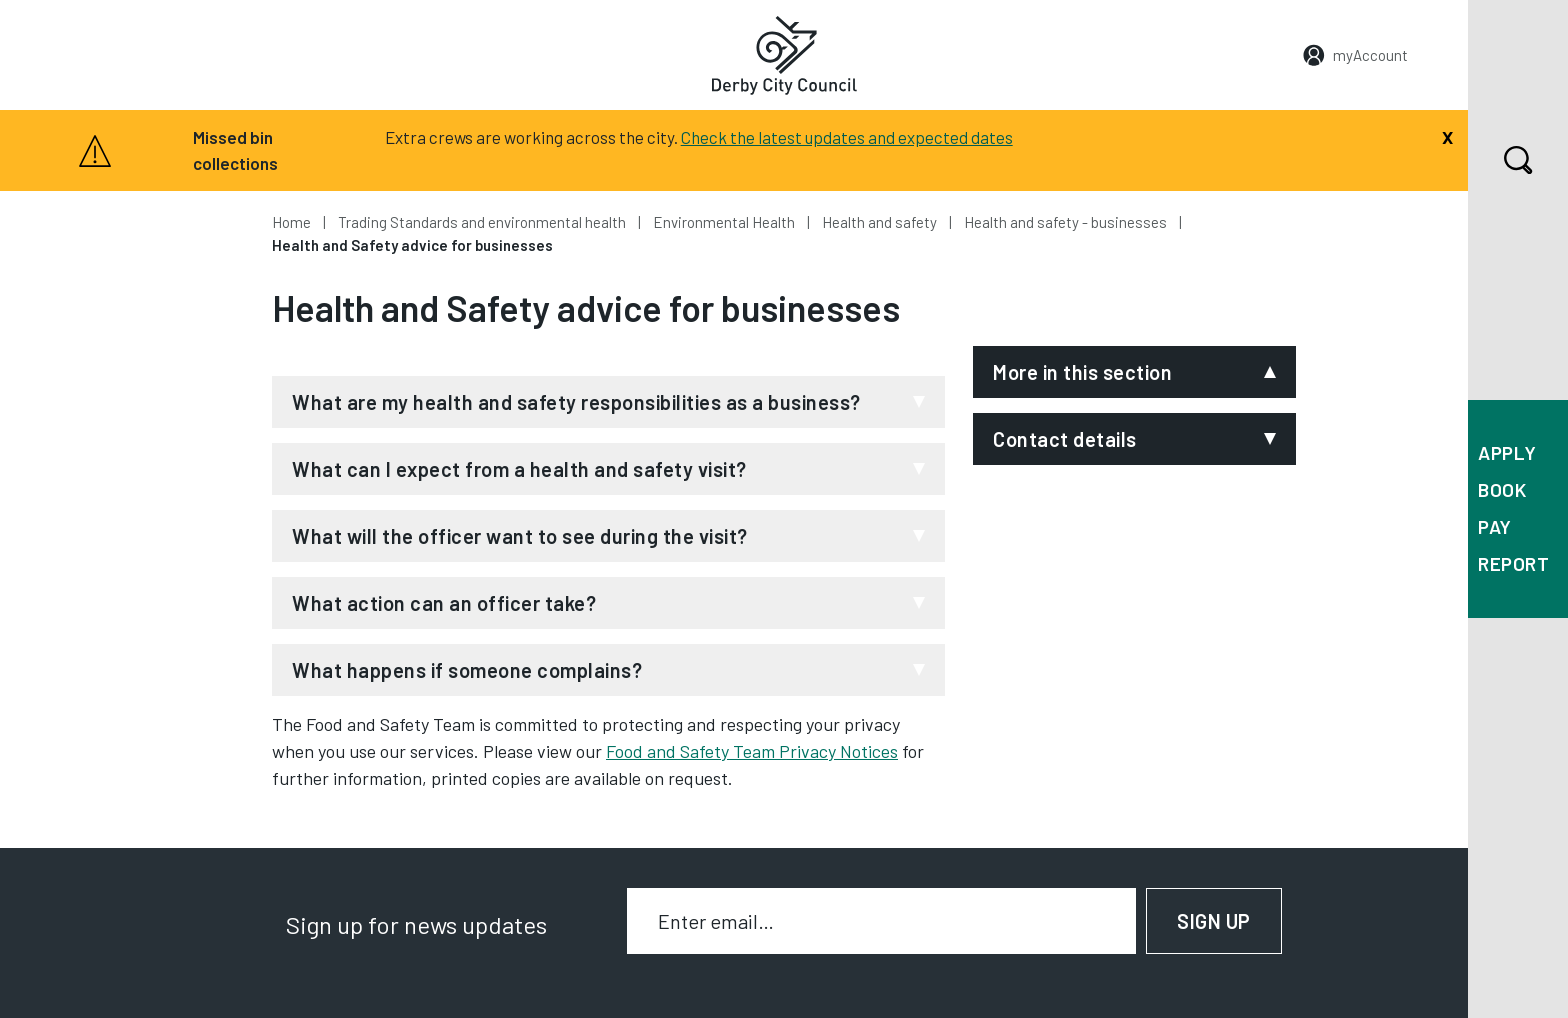 The image size is (1568, 1018). Describe the element at coordinates (1447, 135) in the screenshot. I see `[Close]` at that location.